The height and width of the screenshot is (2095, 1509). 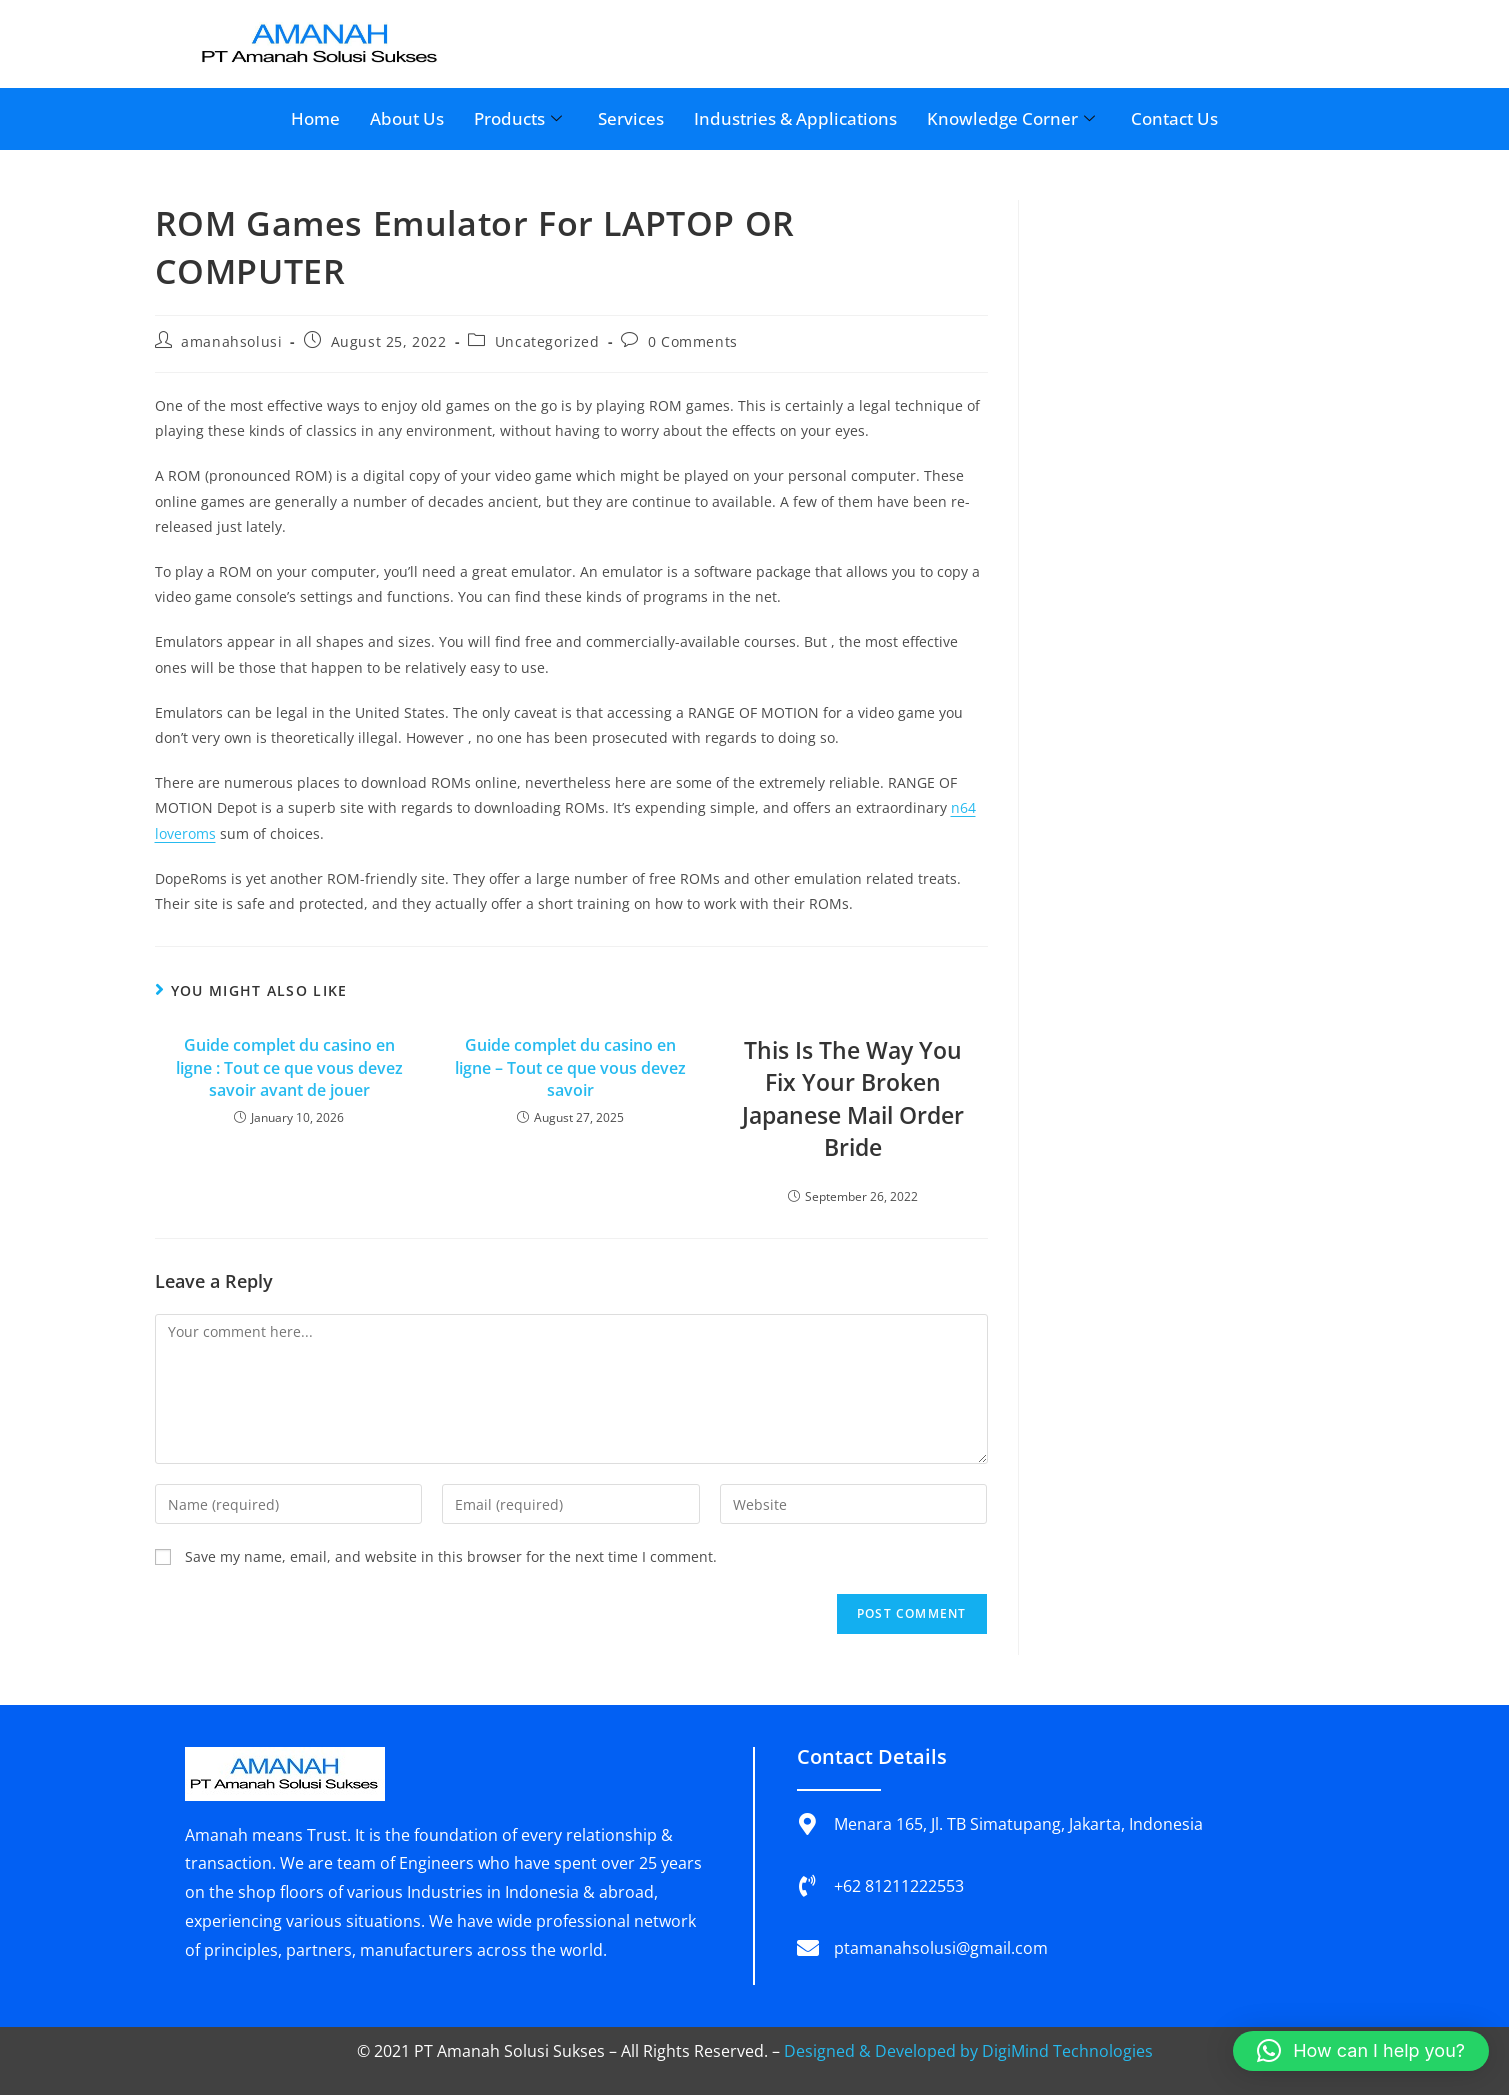 I want to click on 0 Comments, so click(x=693, y=341).